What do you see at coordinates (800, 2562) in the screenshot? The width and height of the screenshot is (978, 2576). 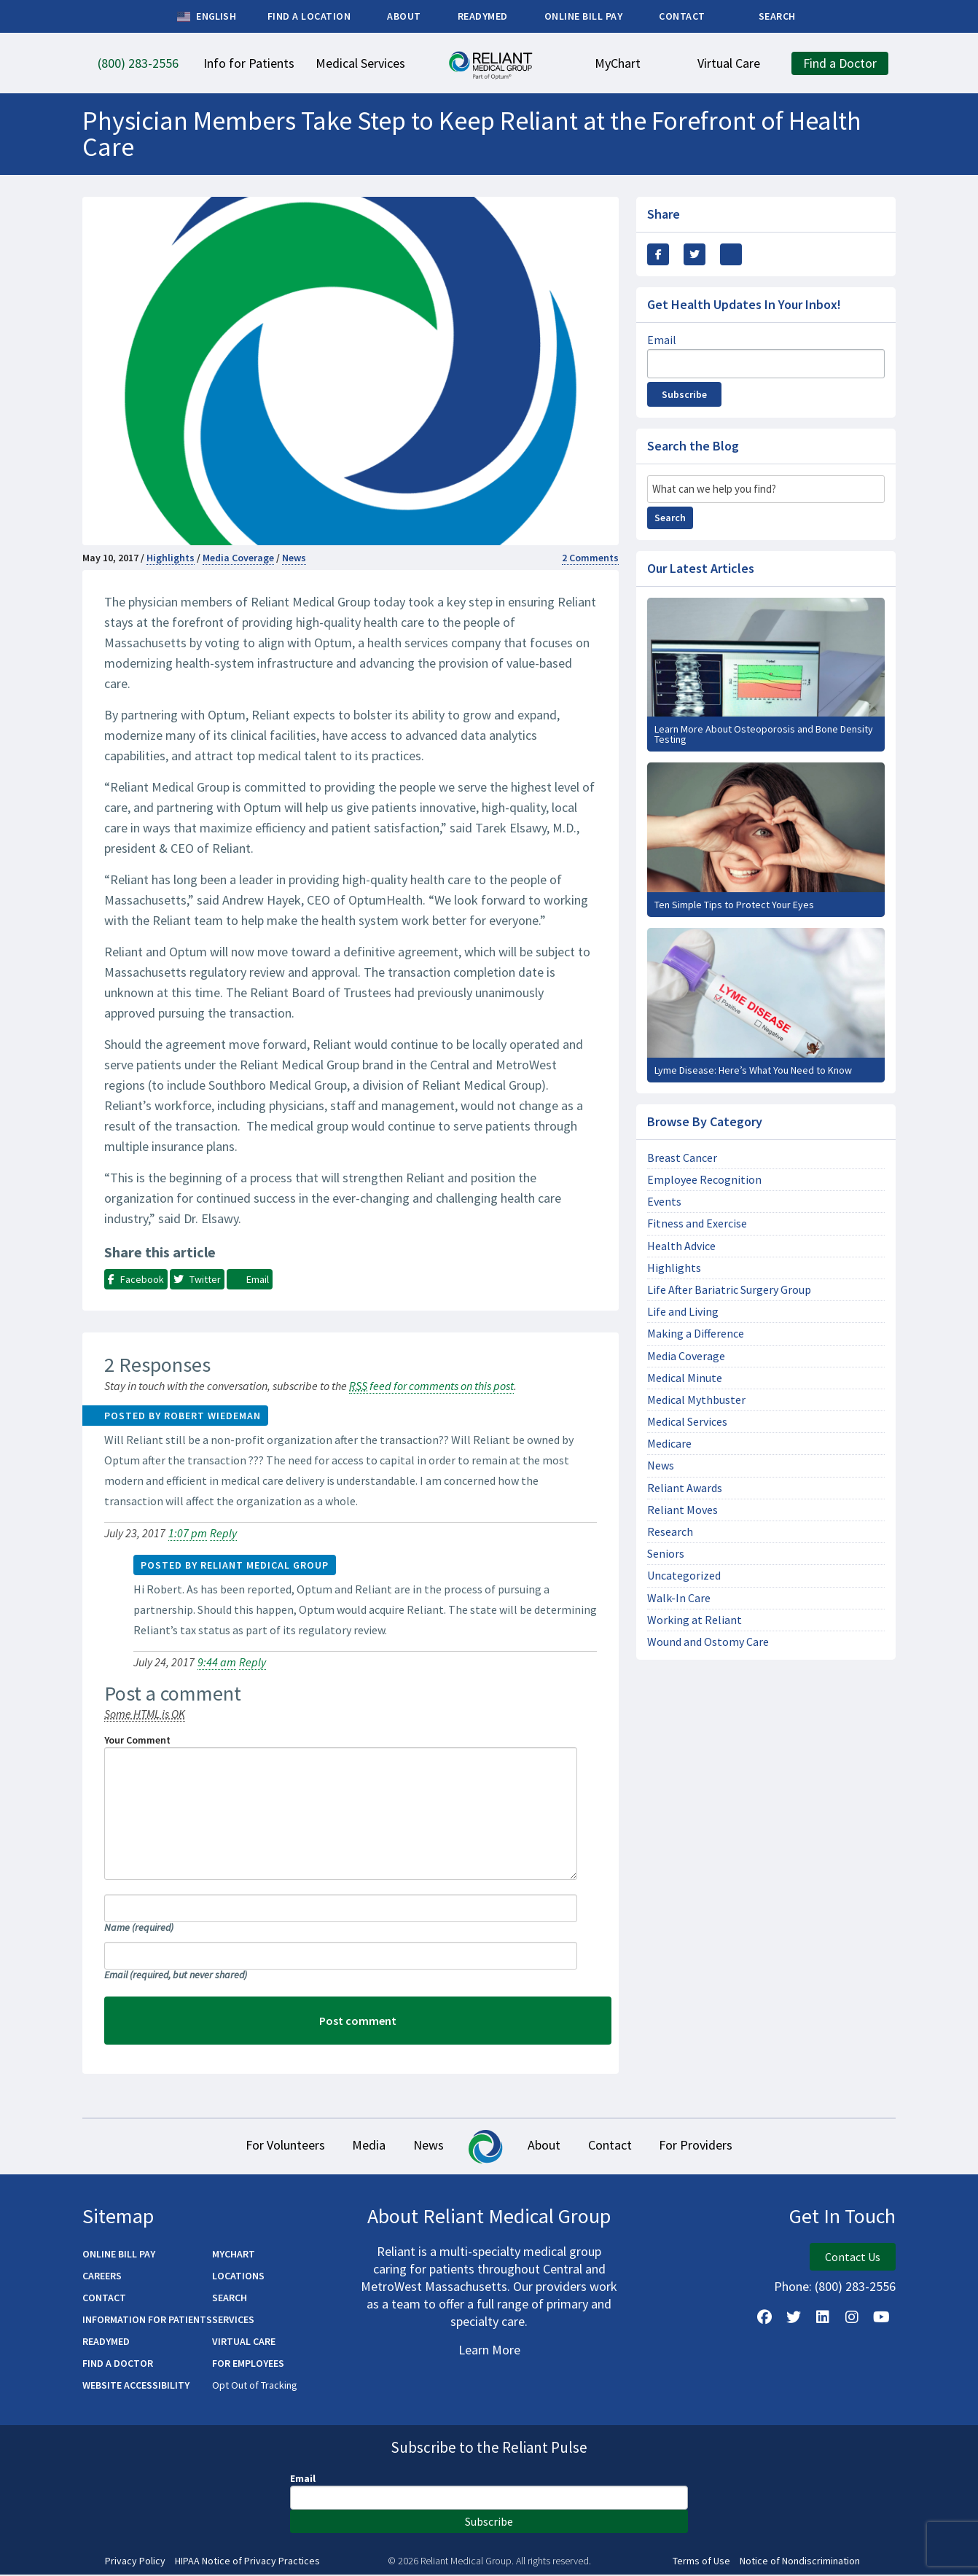 I see `Notice of Nondiscrimination` at bounding box center [800, 2562].